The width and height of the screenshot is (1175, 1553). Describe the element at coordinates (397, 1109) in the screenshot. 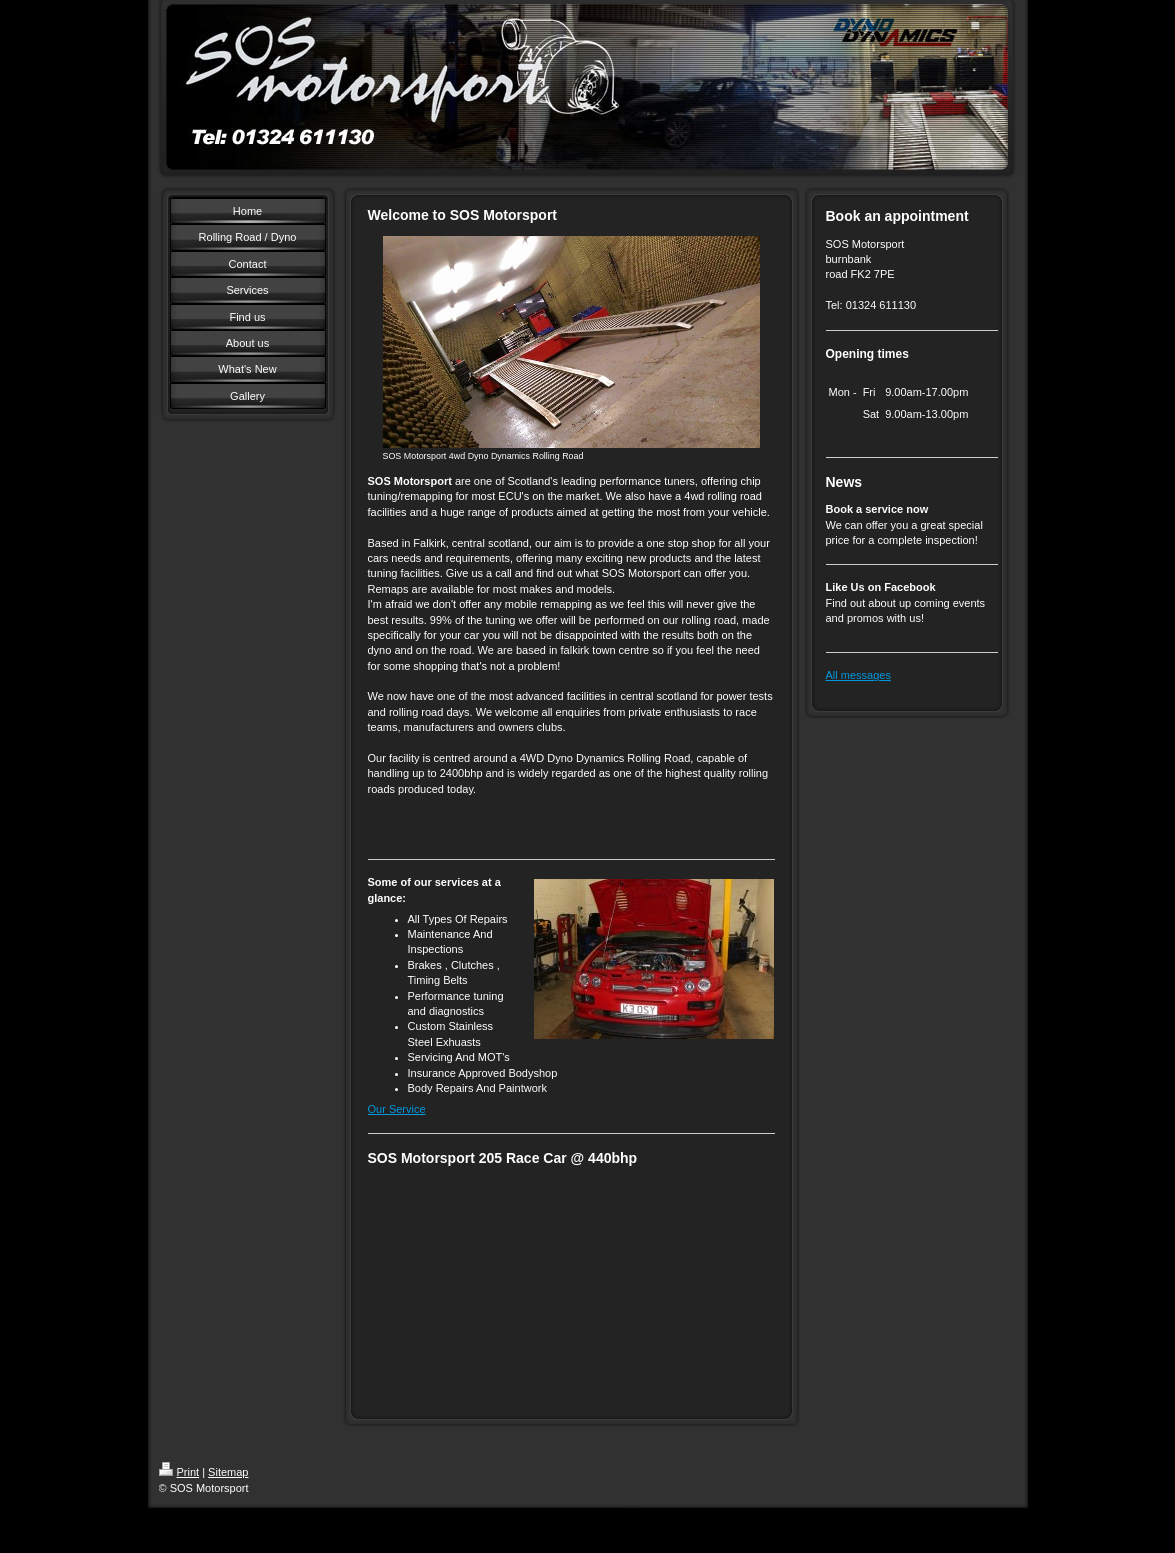

I see `Our Service` at that location.